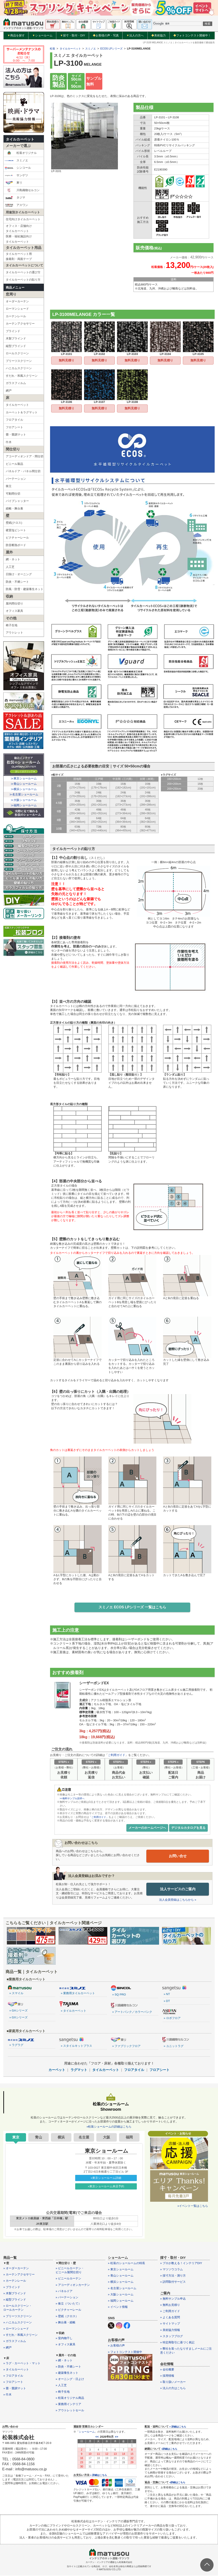 This screenshot has height=2576, width=218. What do you see at coordinates (16, 383) in the screenshot?
I see `ガラスフィルム` at bounding box center [16, 383].